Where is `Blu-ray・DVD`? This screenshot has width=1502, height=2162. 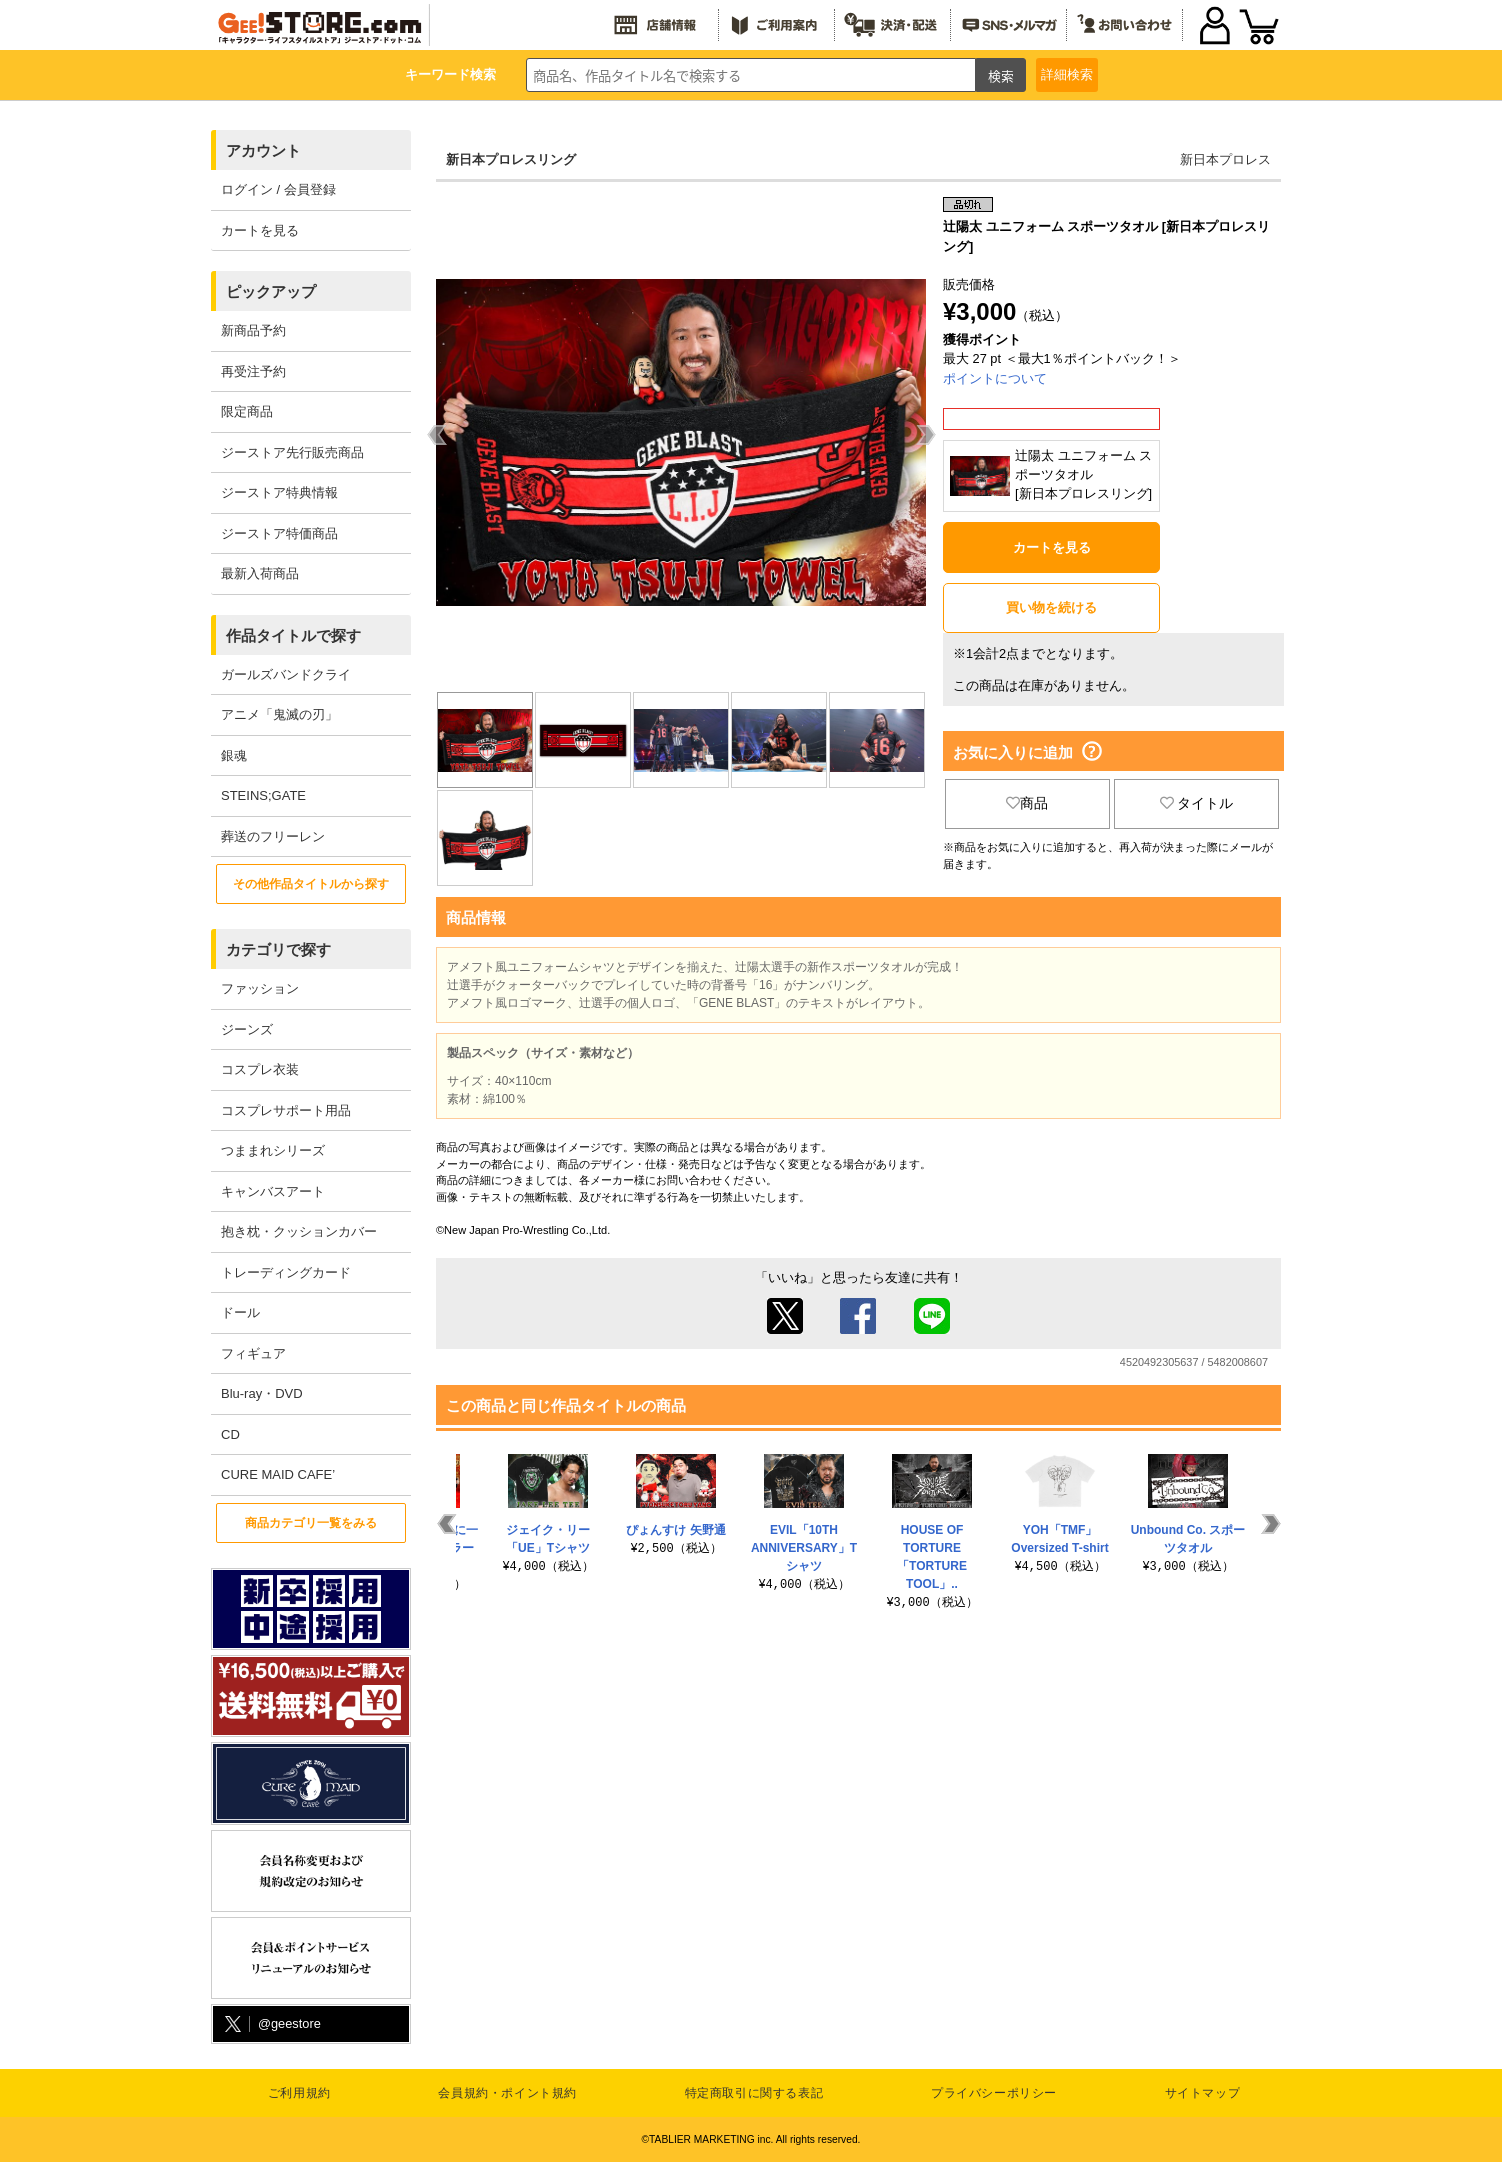
Blu-ray・DVD is located at coordinates (262, 1393).